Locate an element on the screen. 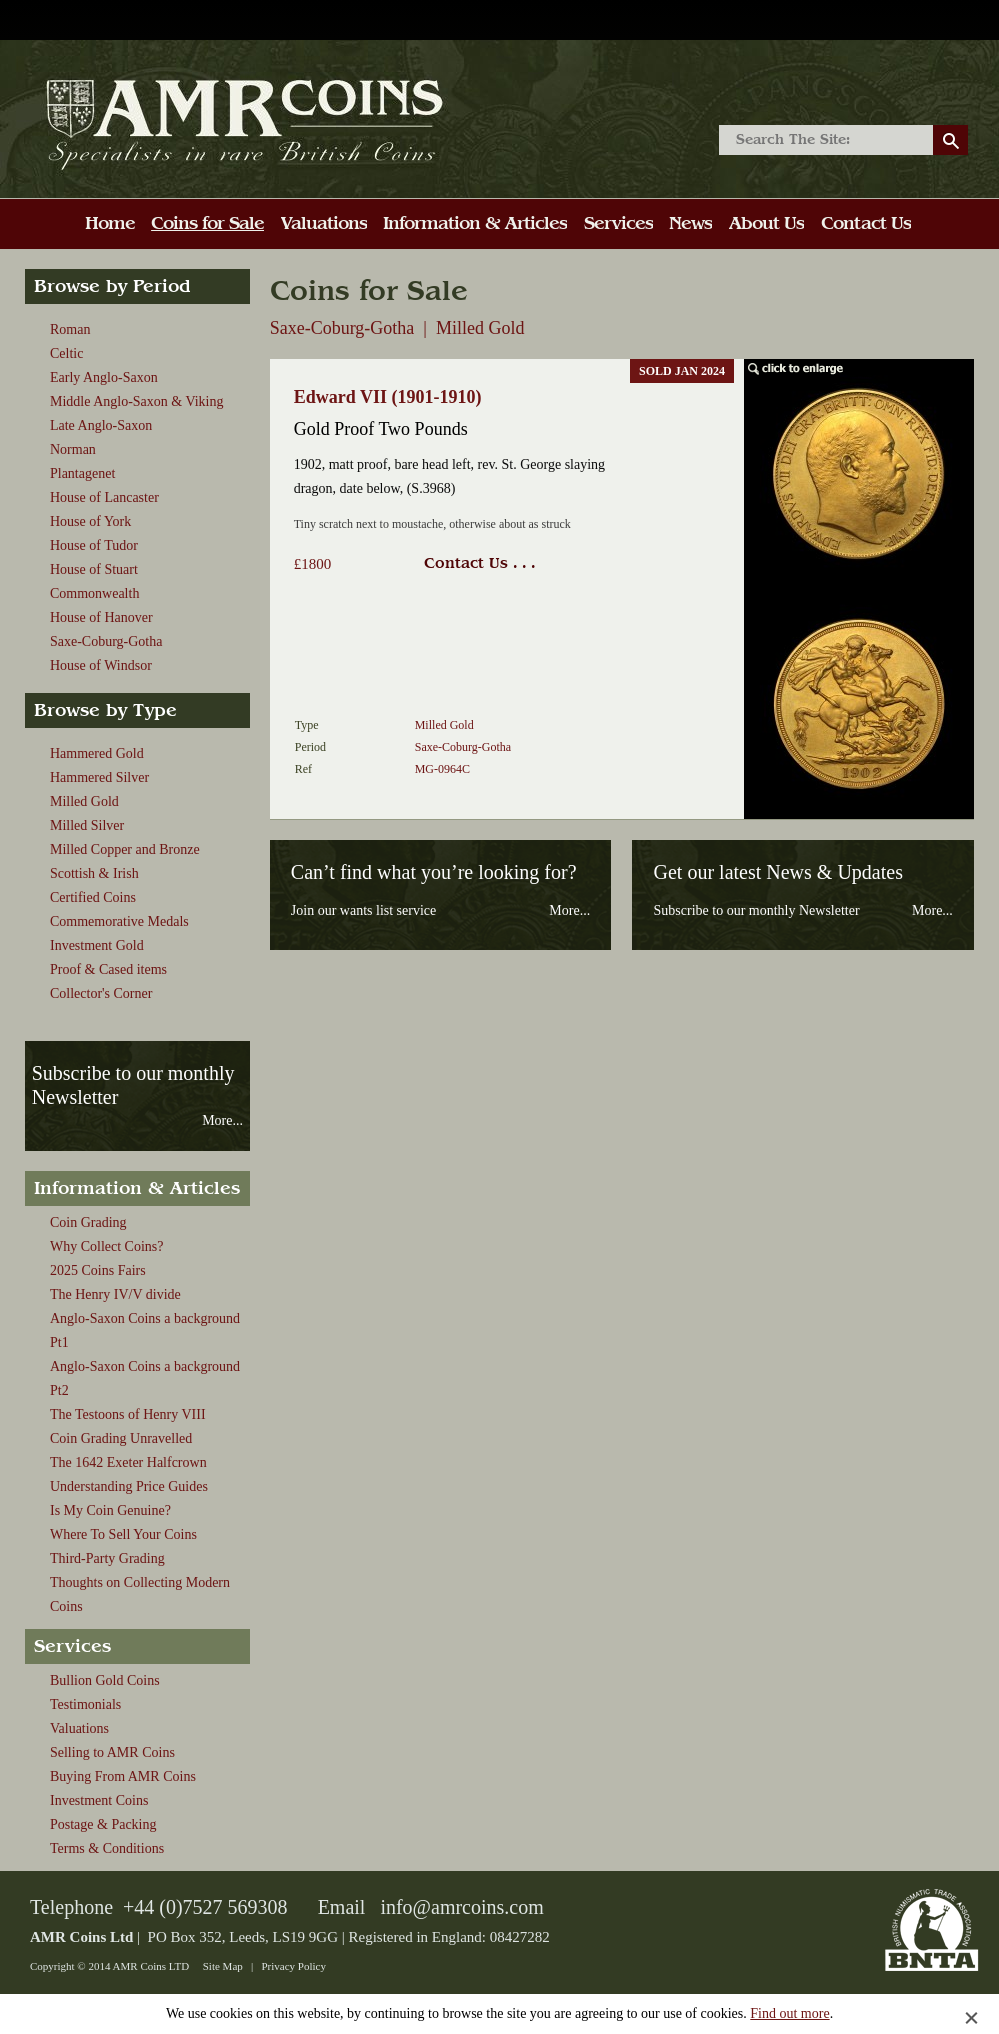 This screenshot has width=999, height=2034. Bullion Gold Coins is located at coordinates (105, 1680).